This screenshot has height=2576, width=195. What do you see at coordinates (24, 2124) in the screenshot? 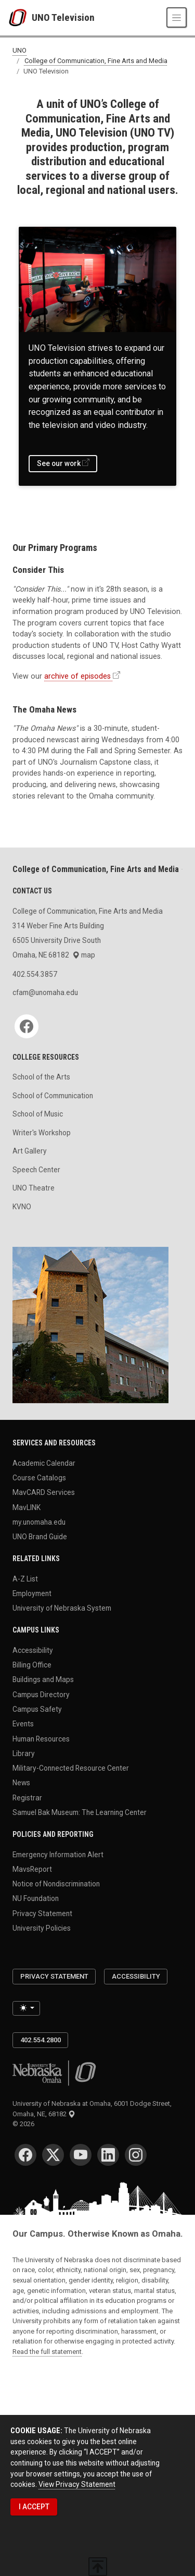
I see `© 2026` at bounding box center [24, 2124].